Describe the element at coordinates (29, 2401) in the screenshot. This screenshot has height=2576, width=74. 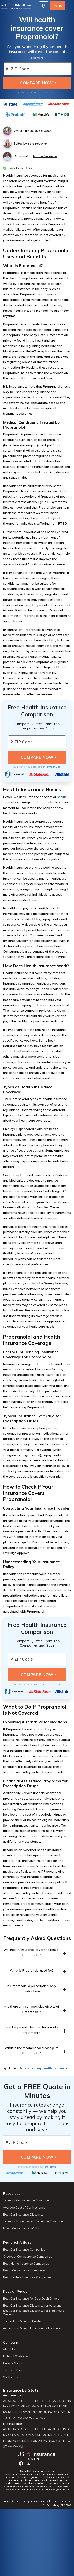
I see `CO` at that location.